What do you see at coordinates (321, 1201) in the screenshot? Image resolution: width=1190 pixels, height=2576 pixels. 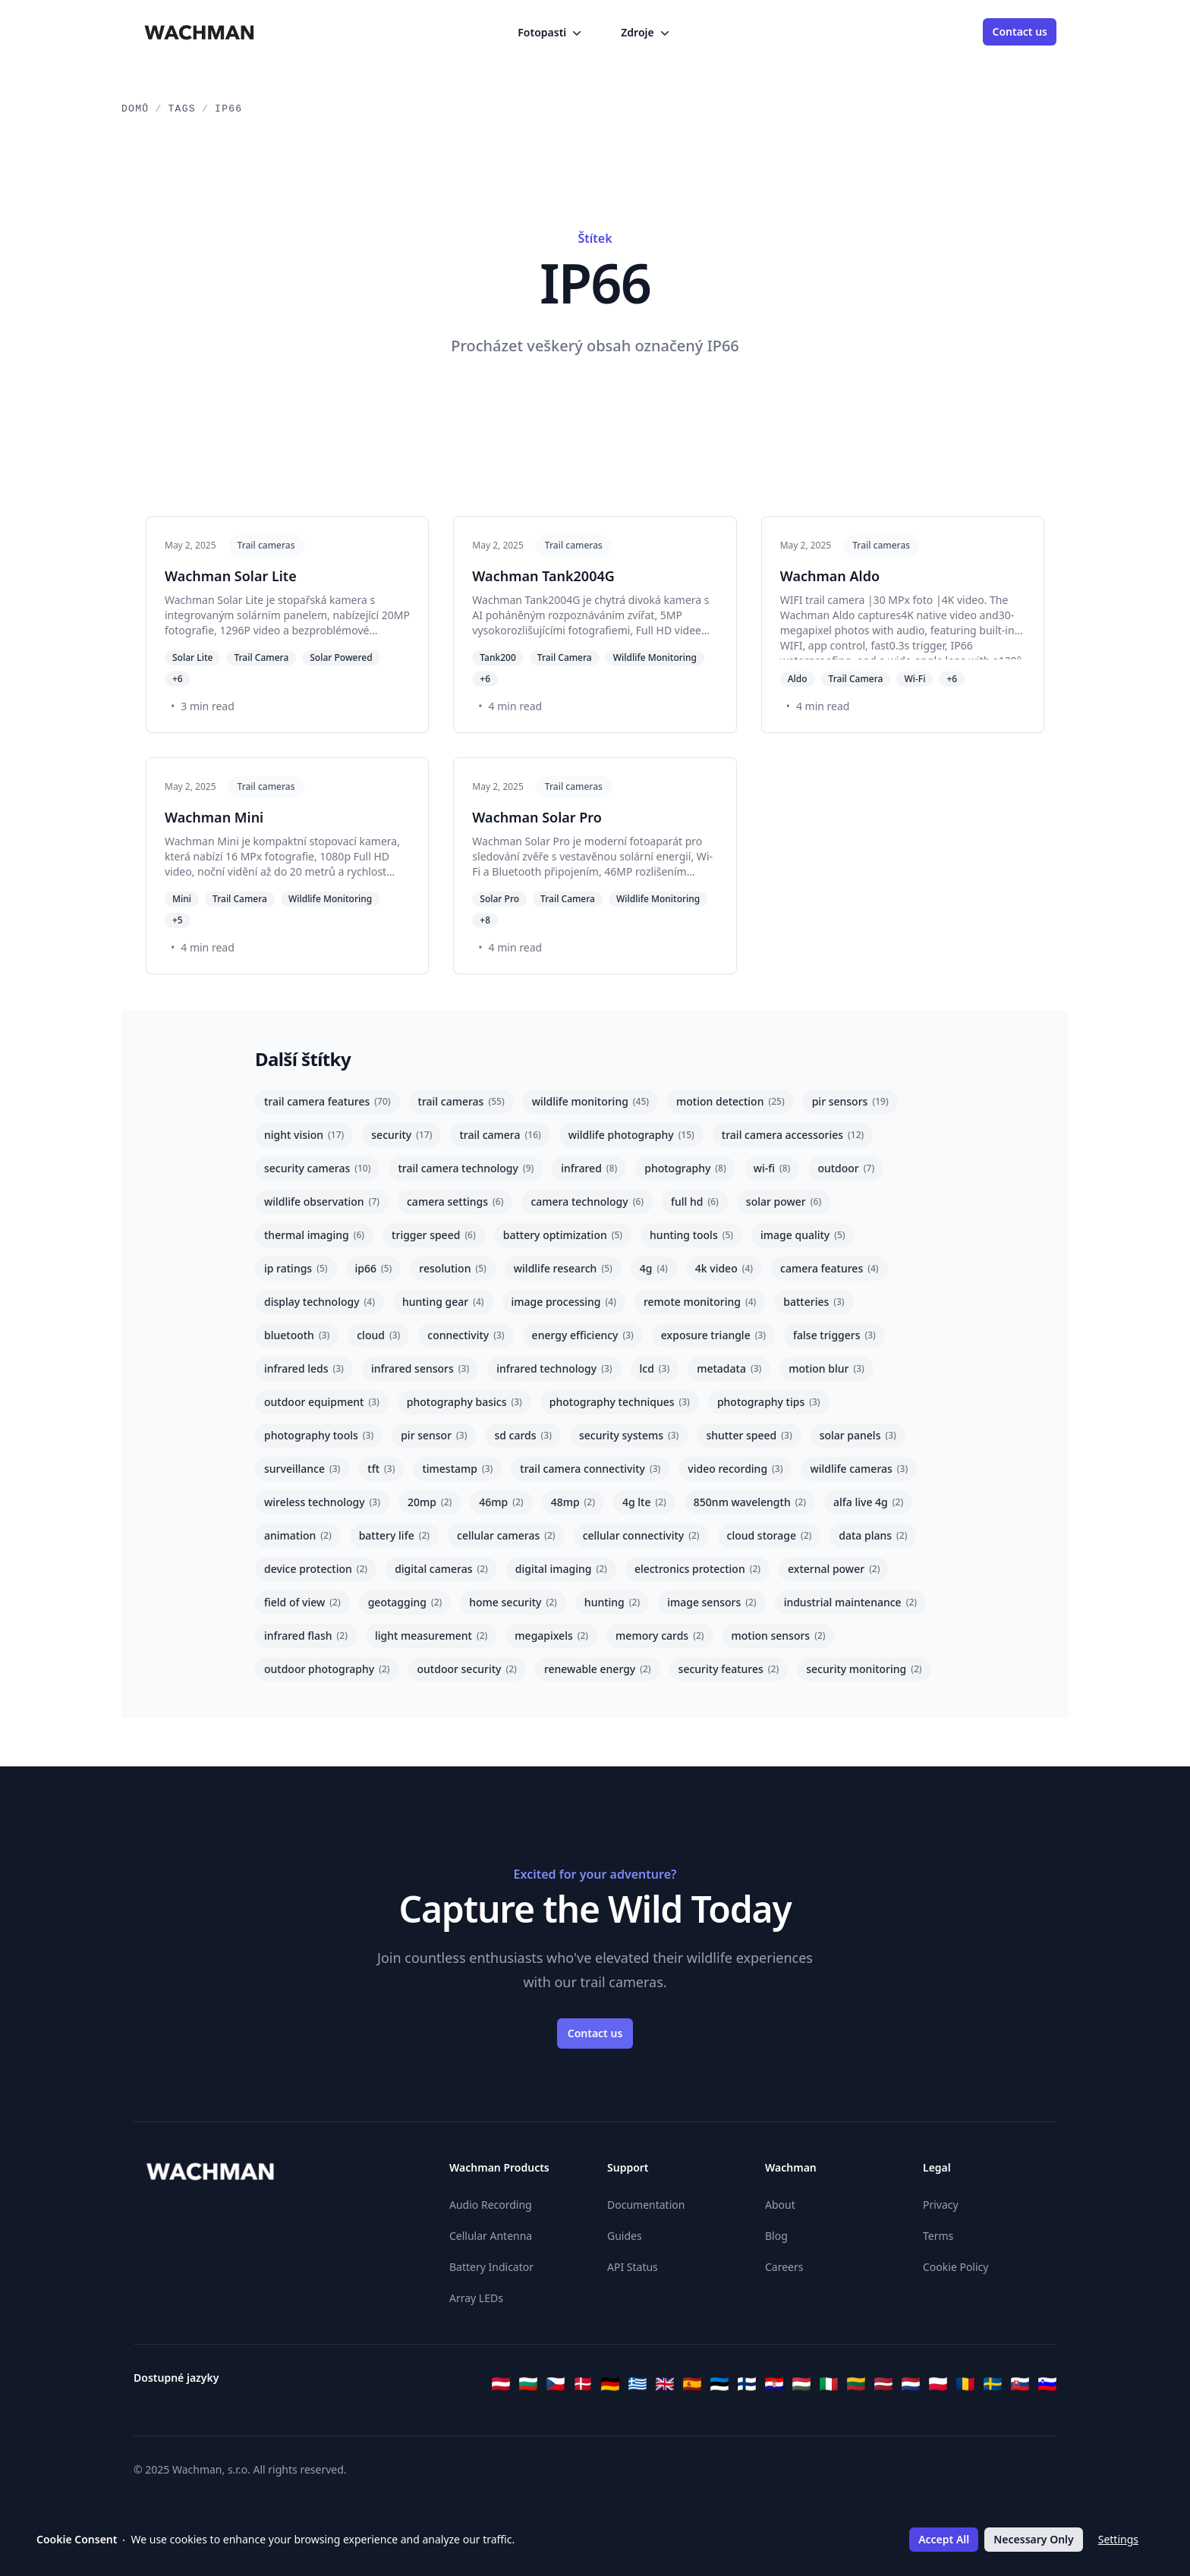 I see `wildlife observation` at bounding box center [321, 1201].